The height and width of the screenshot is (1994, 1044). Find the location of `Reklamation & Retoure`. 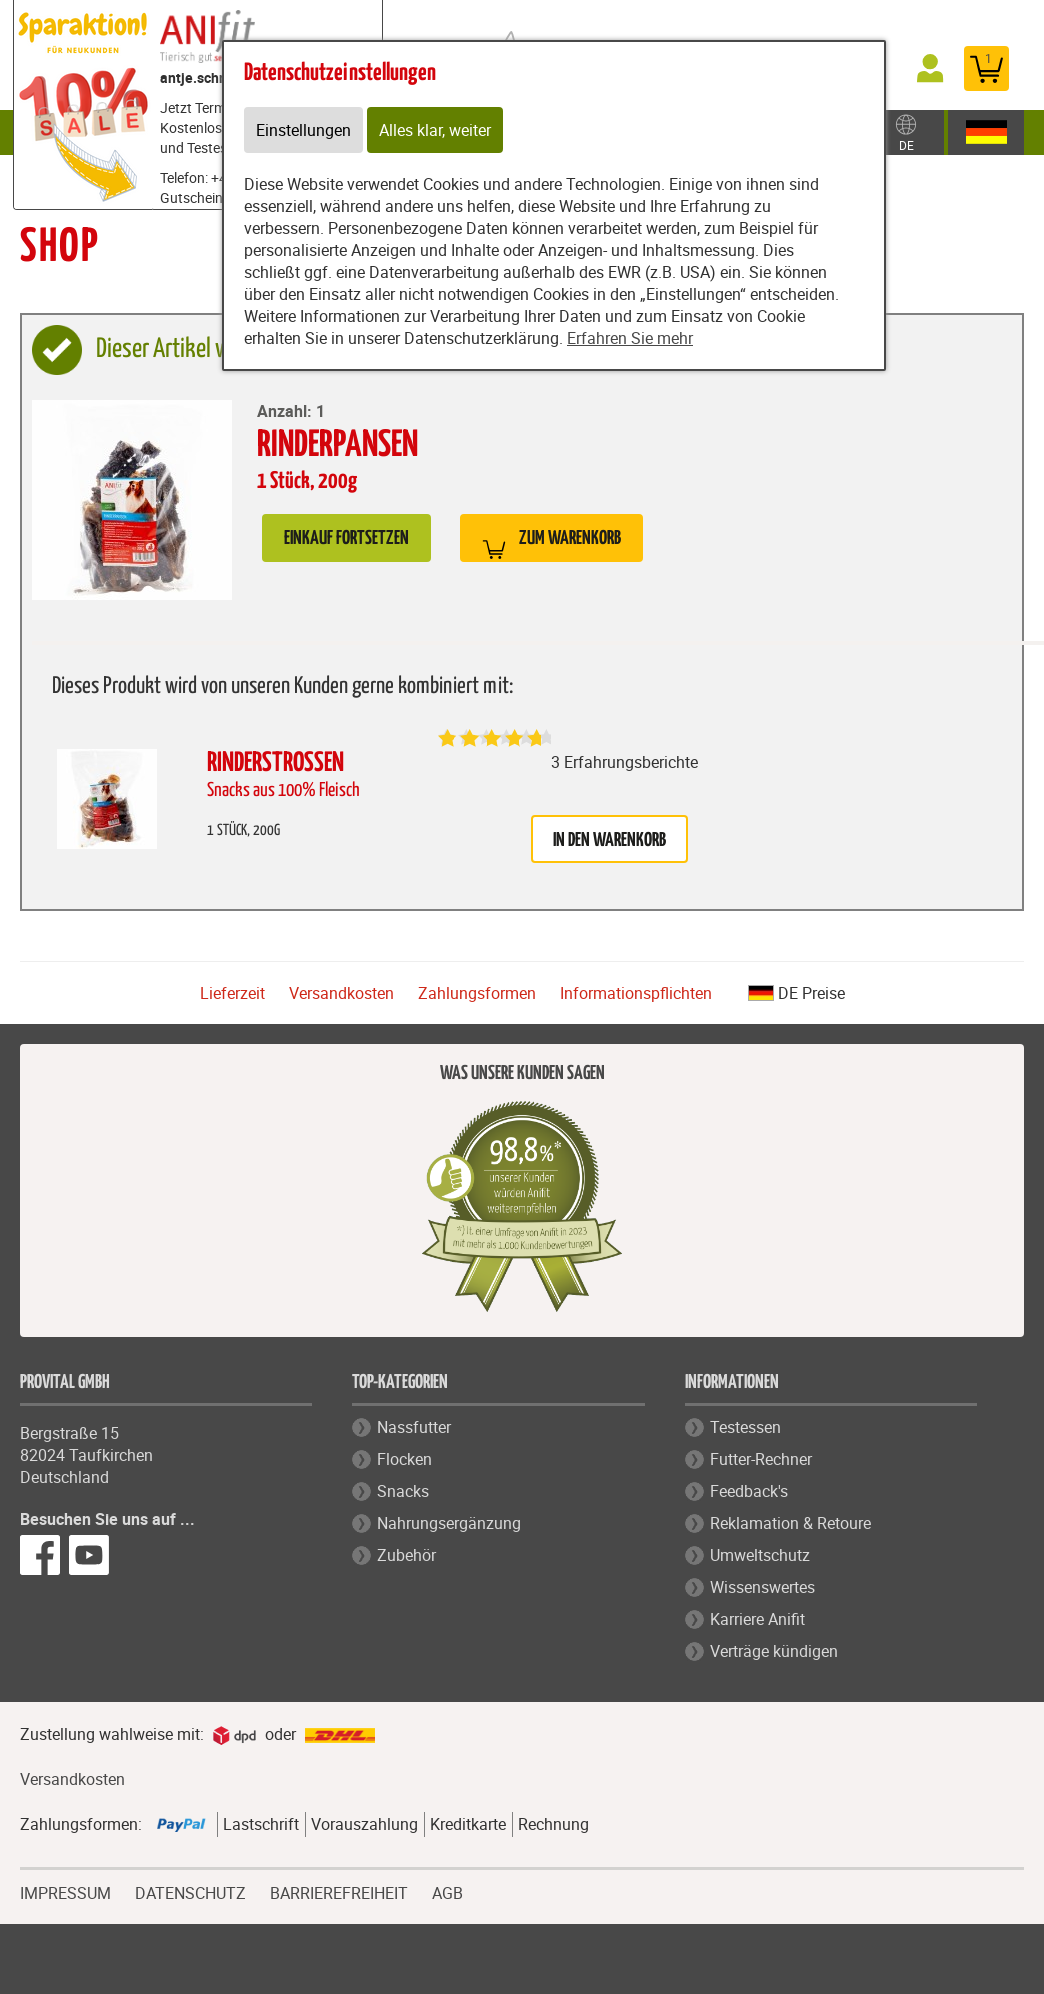

Reklamation & Retoure is located at coordinates (790, 1523).